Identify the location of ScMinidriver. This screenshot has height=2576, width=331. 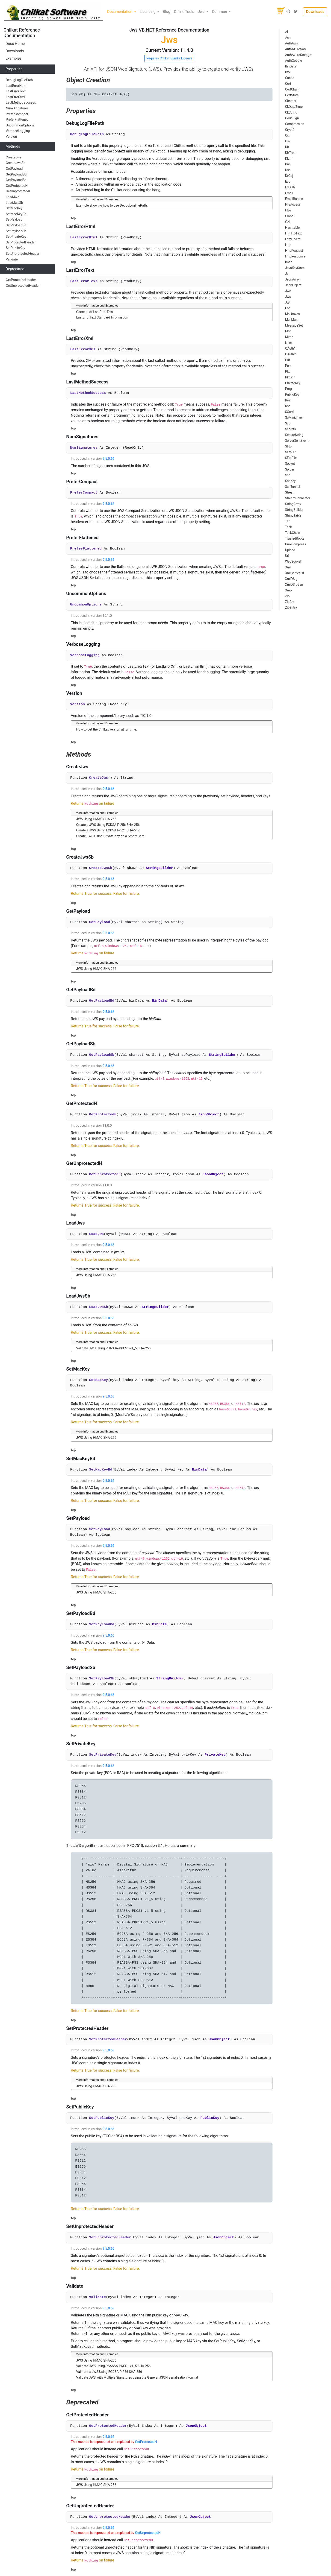
(294, 417).